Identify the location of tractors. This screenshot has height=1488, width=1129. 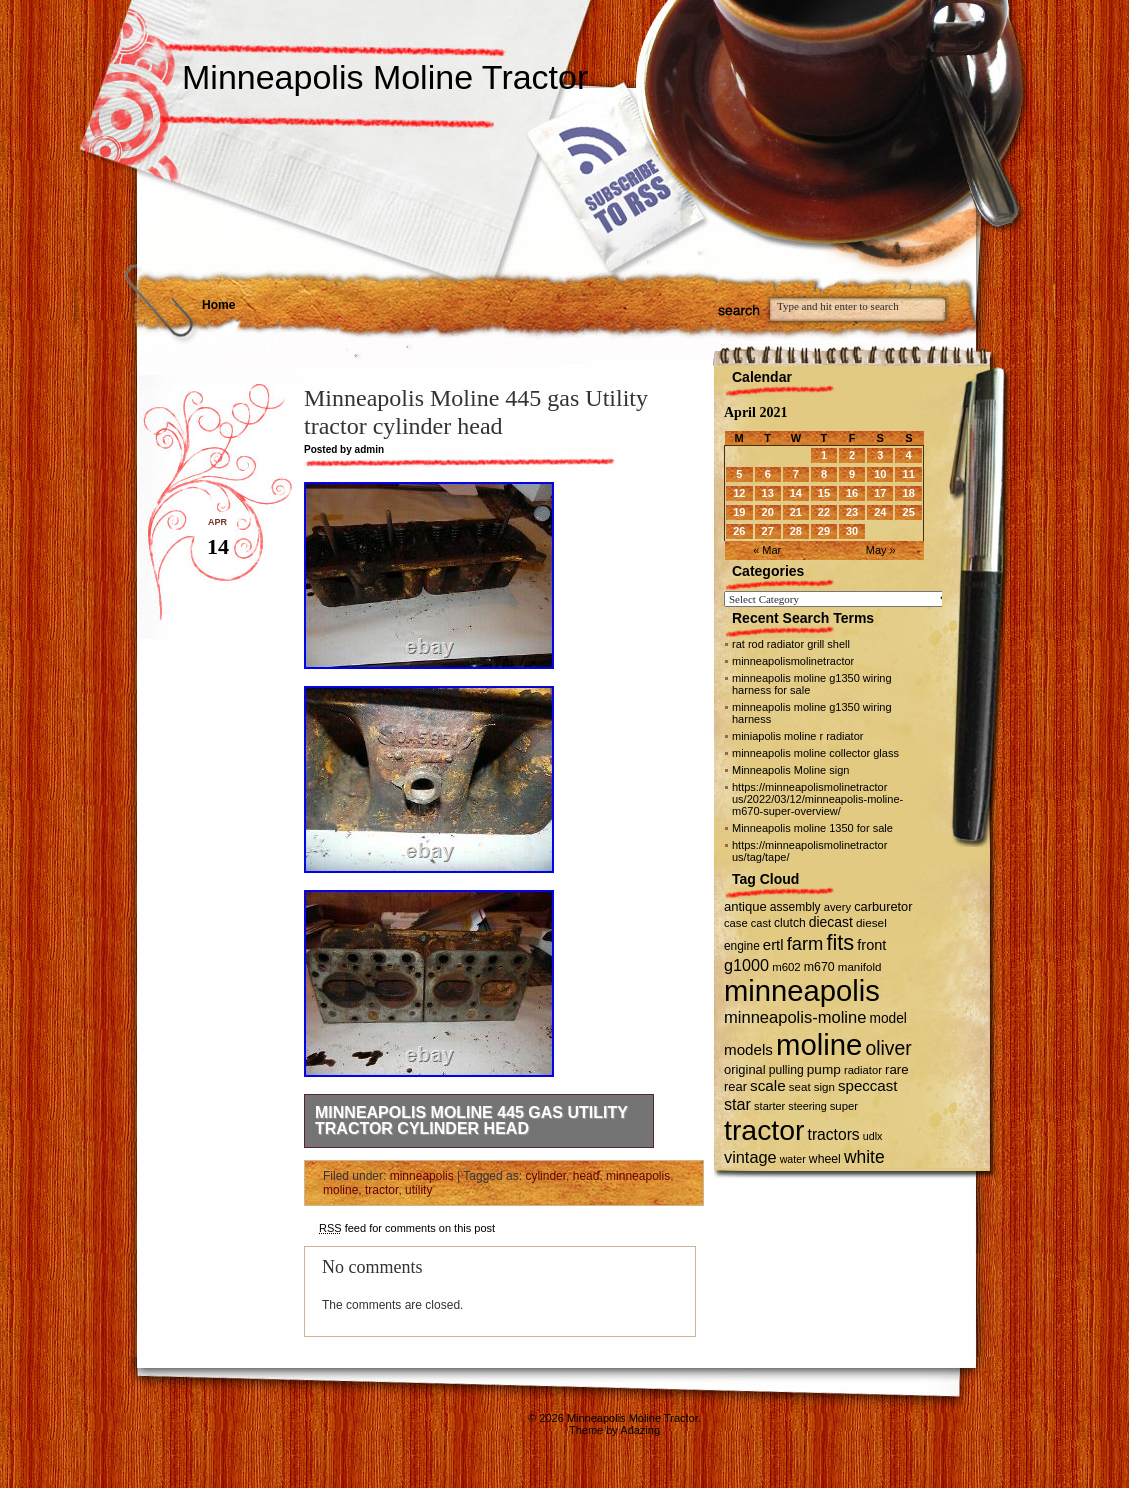
(834, 1134).